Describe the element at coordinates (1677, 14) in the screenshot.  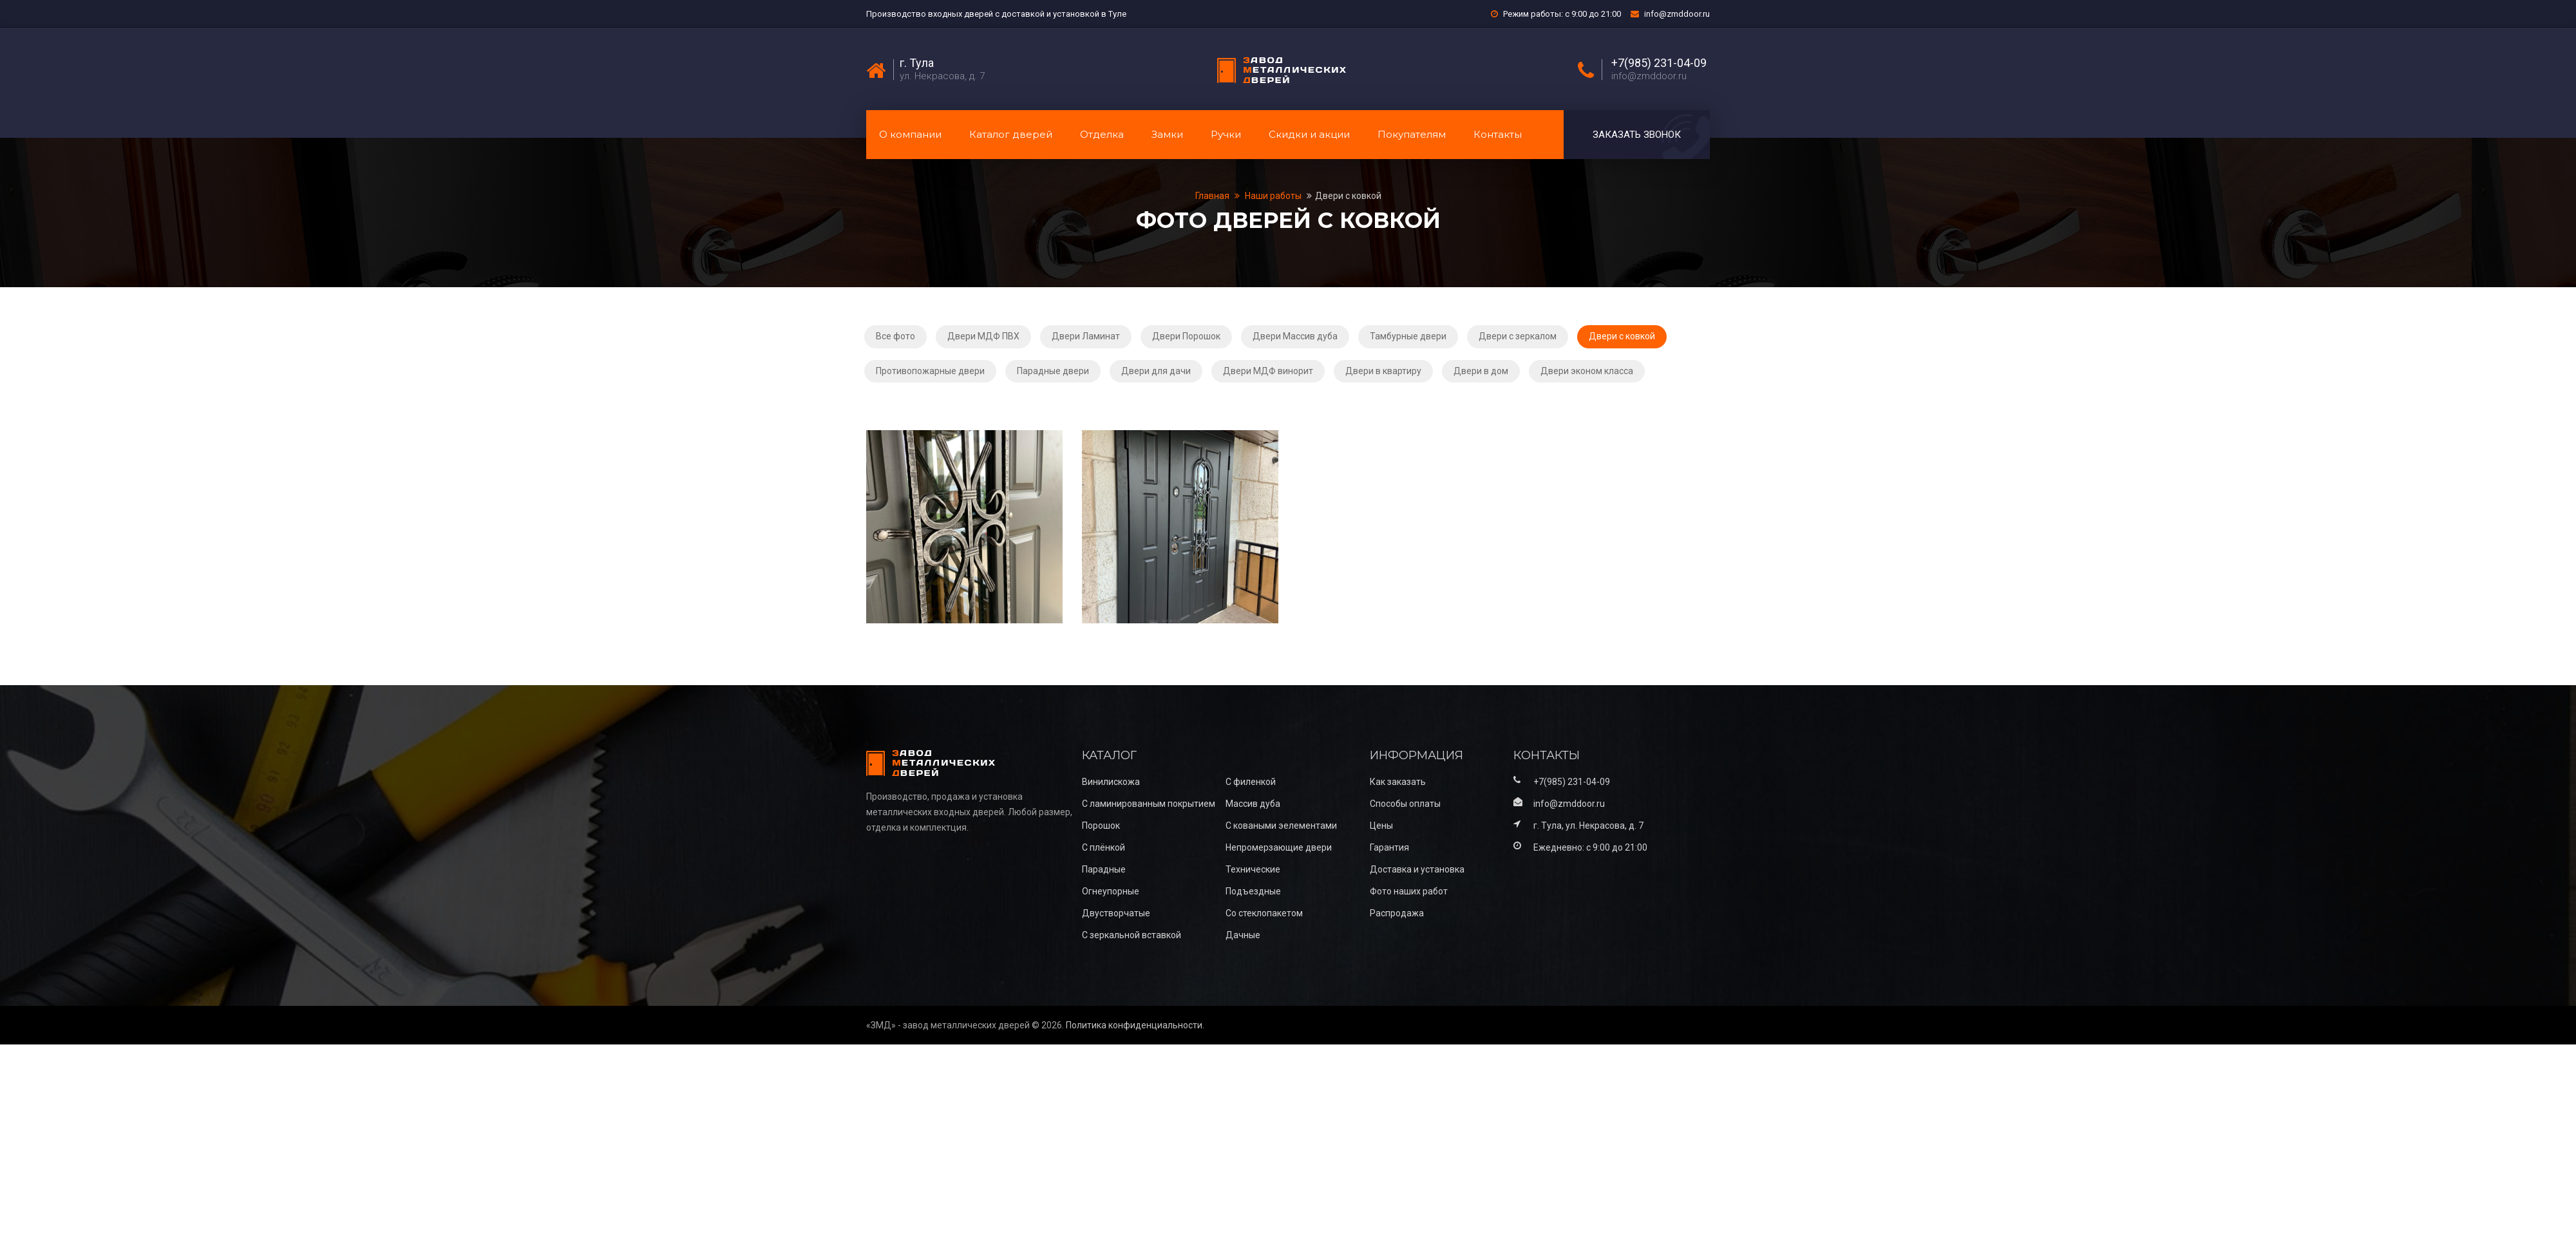
I see `info@zmddoor.ru` at that location.